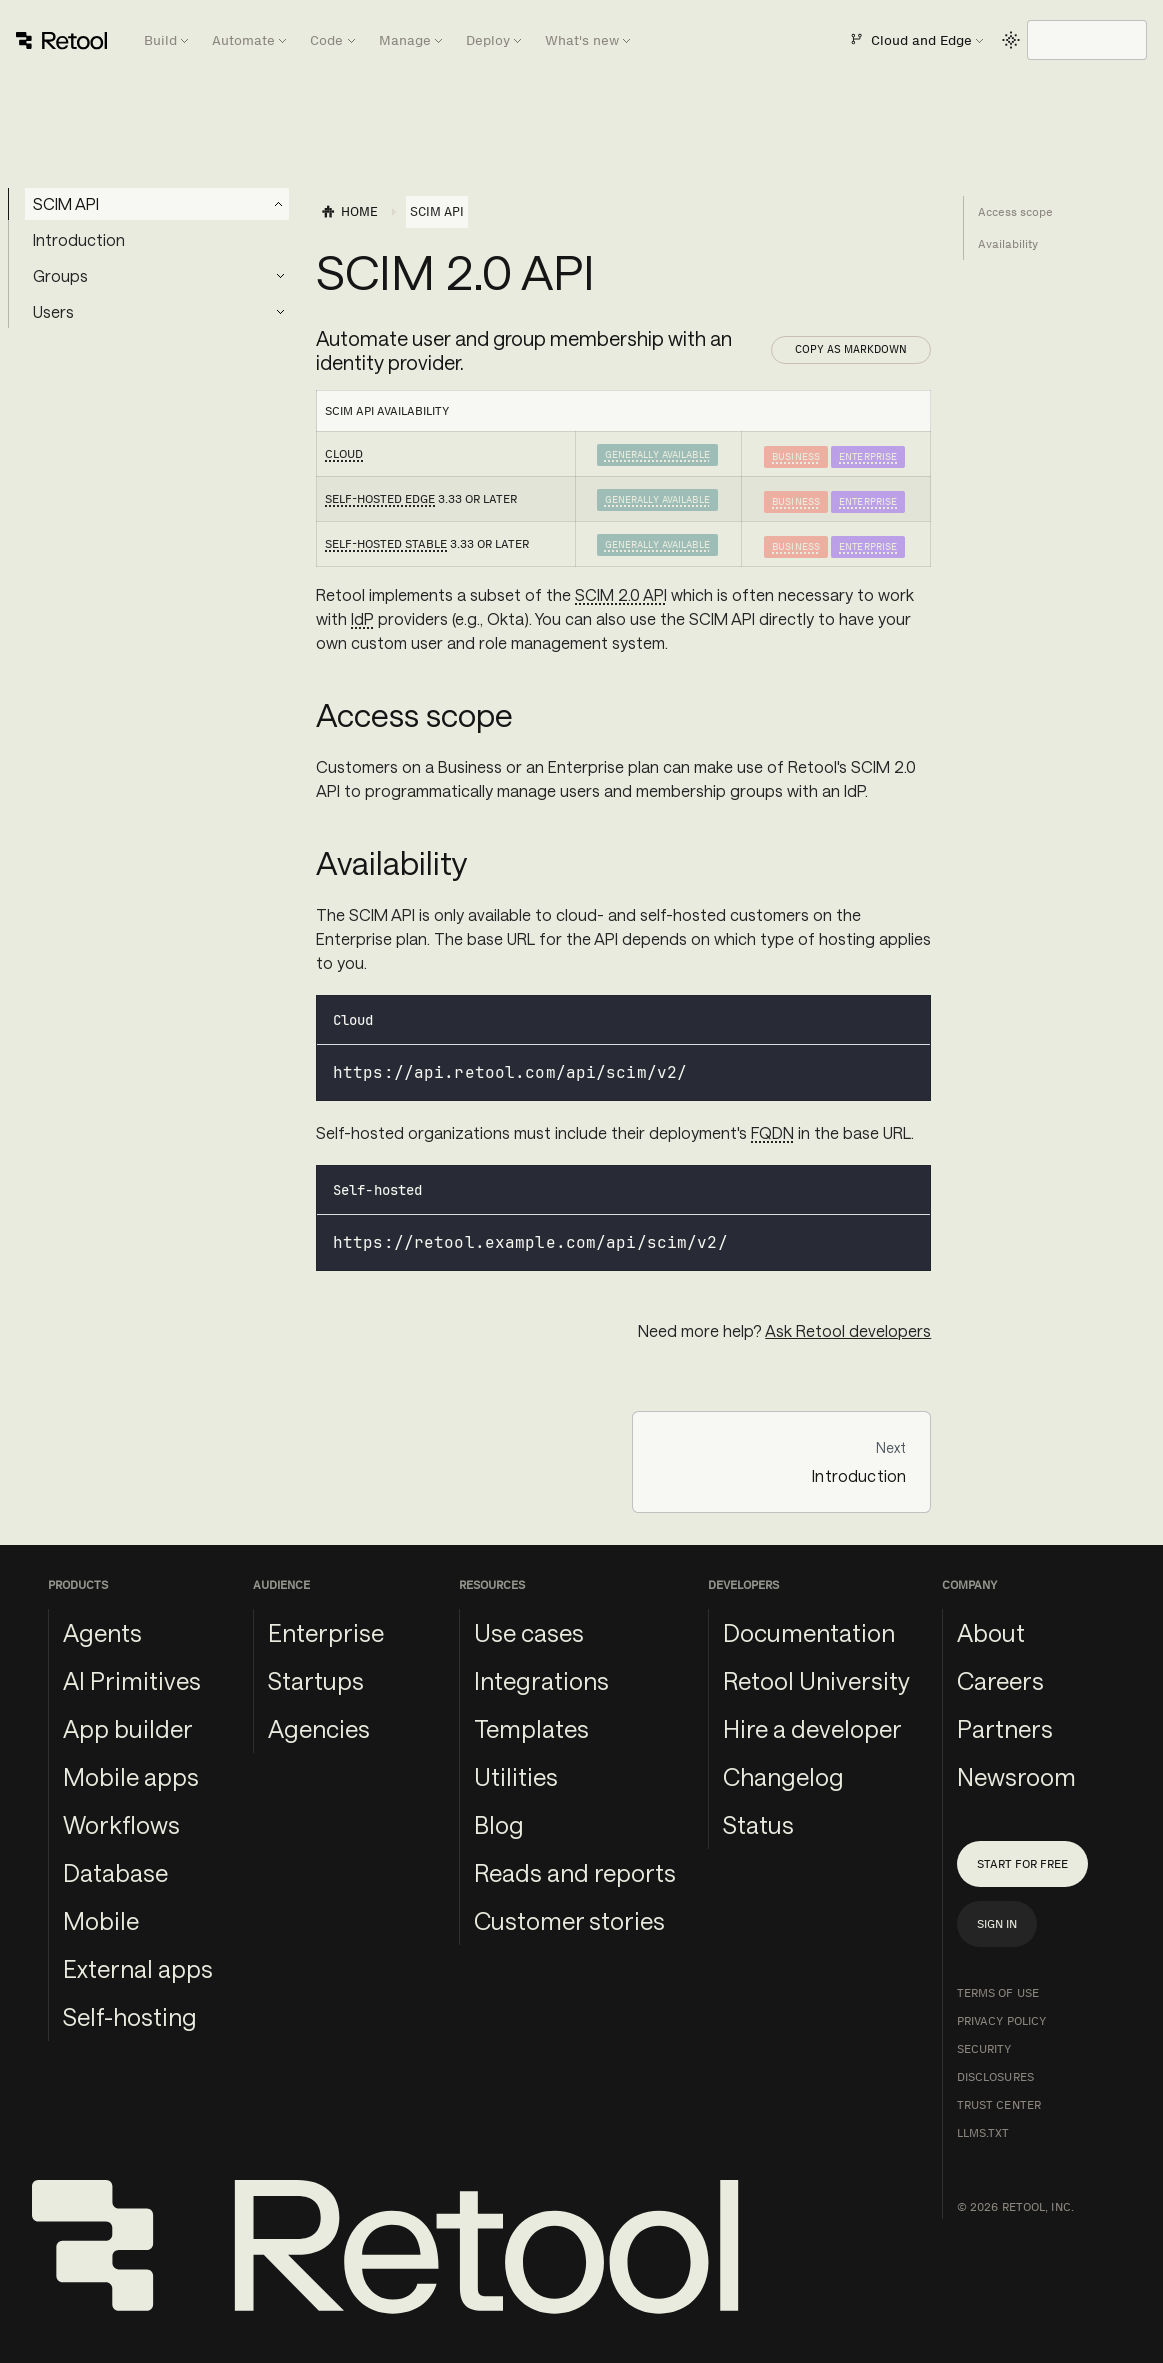 This screenshot has height=2363, width=1163. Describe the element at coordinates (79, 239) in the screenshot. I see `Introduction` at that location.